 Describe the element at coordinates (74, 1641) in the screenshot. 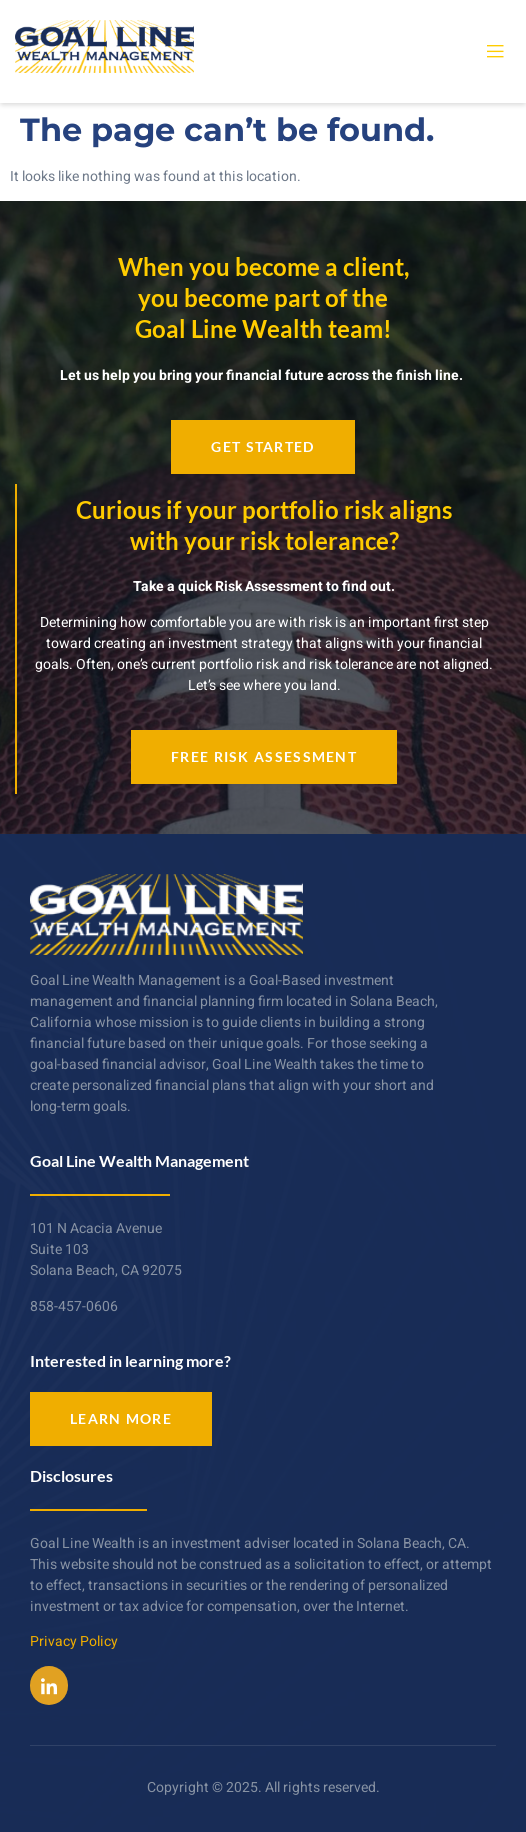

I see `Privacy Policy` at that location.